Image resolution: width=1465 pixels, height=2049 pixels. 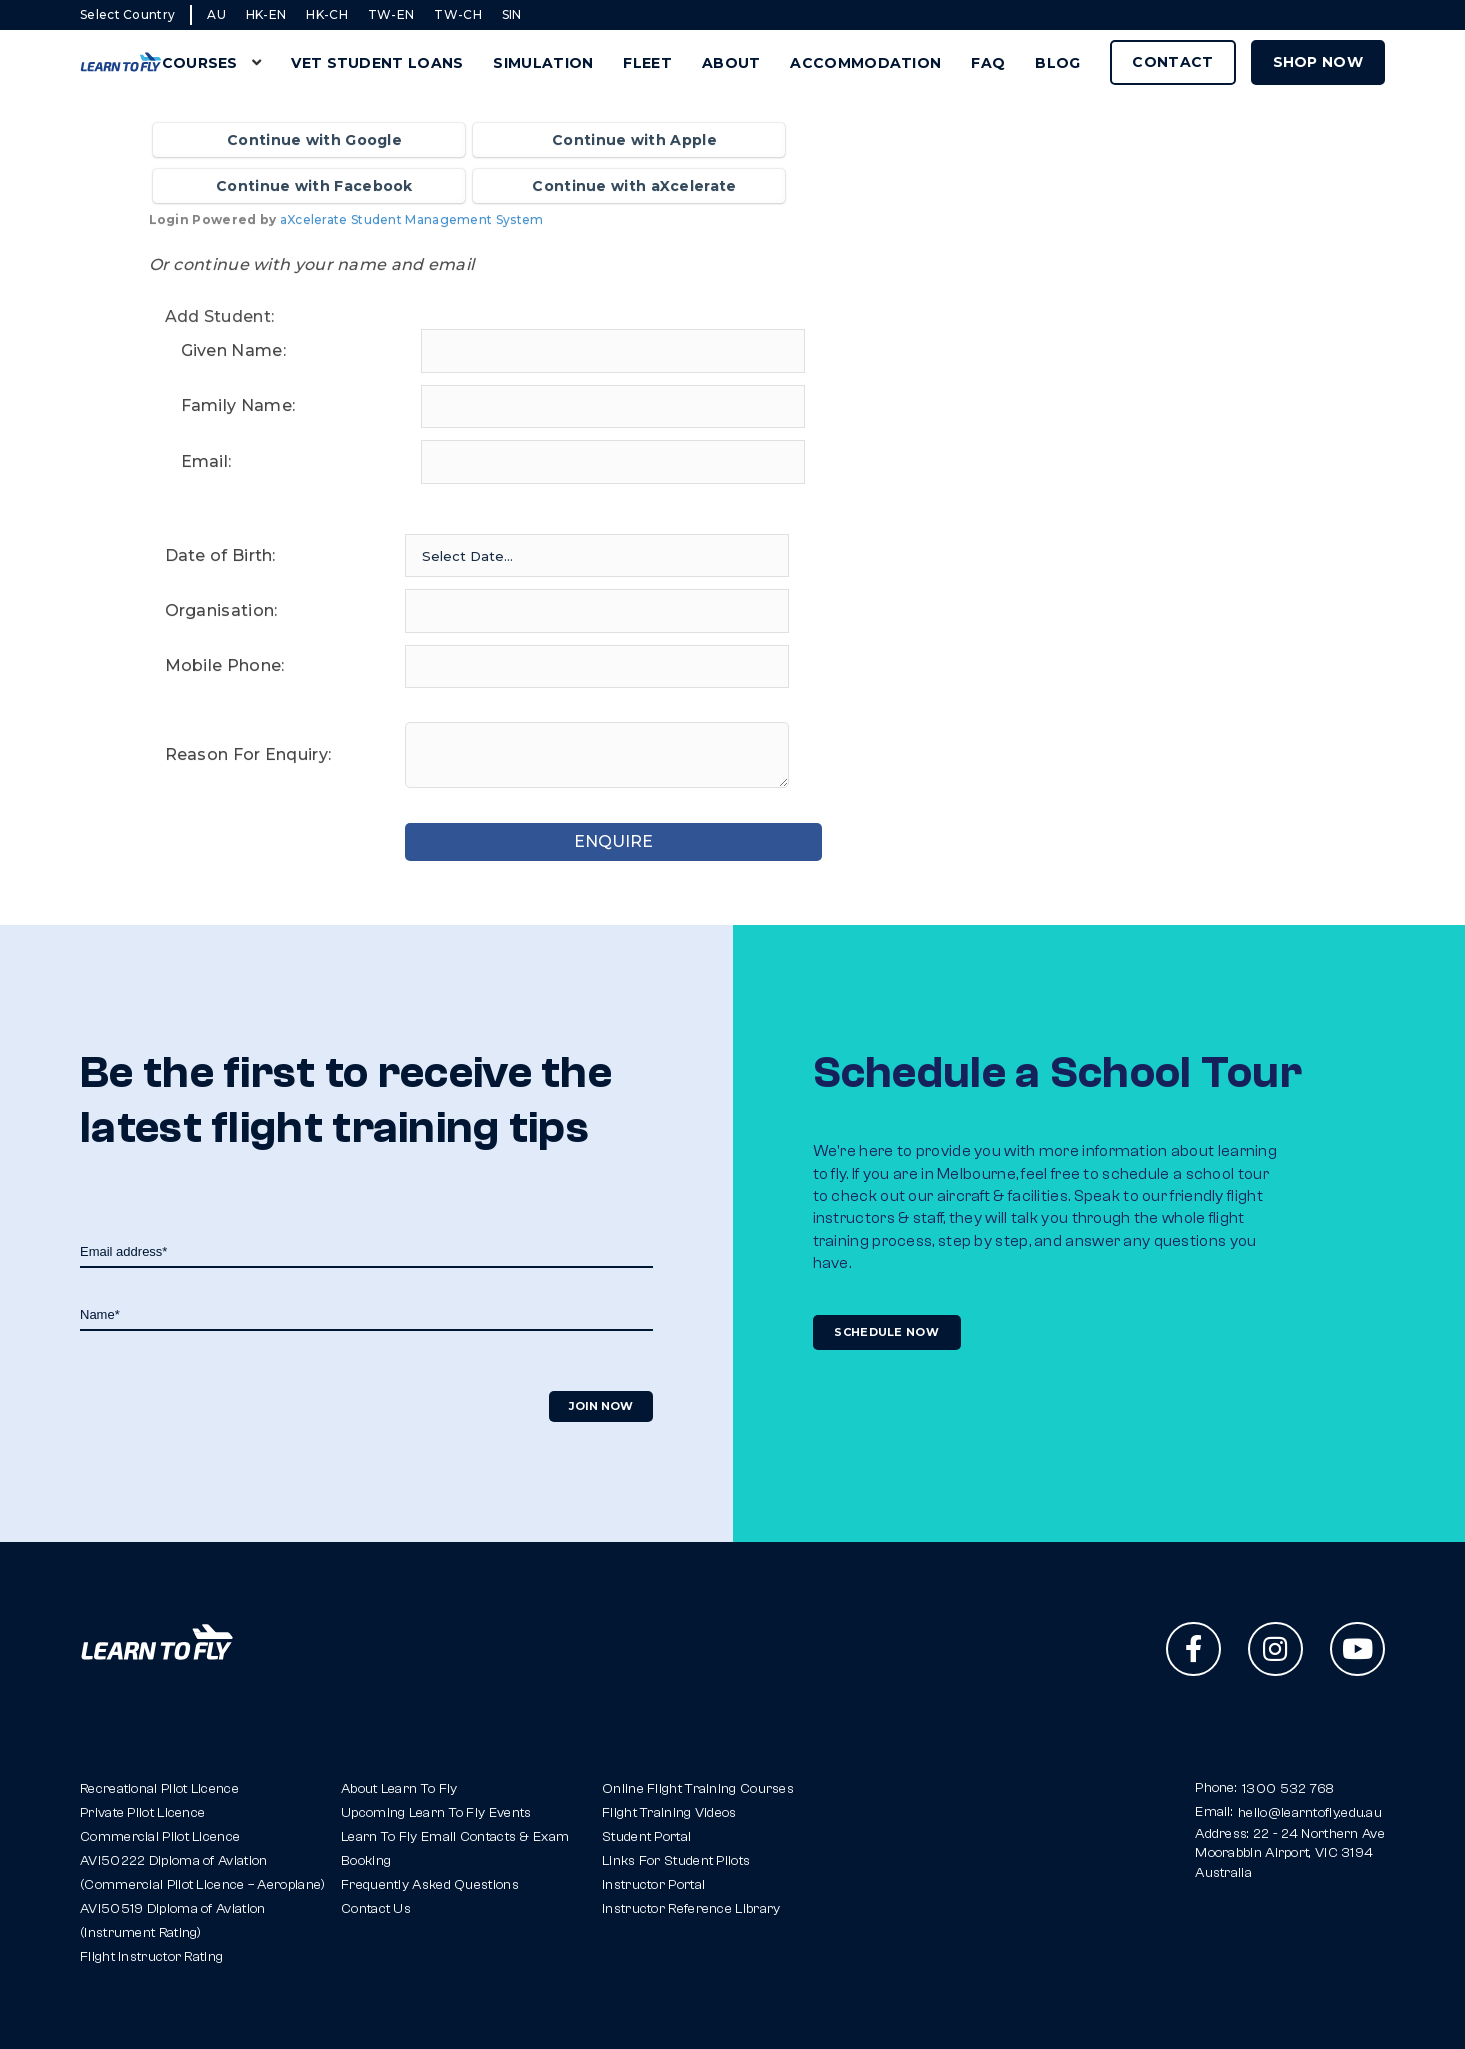 I want to click on Instructor Reference Library, so click(x=691, y=1909).